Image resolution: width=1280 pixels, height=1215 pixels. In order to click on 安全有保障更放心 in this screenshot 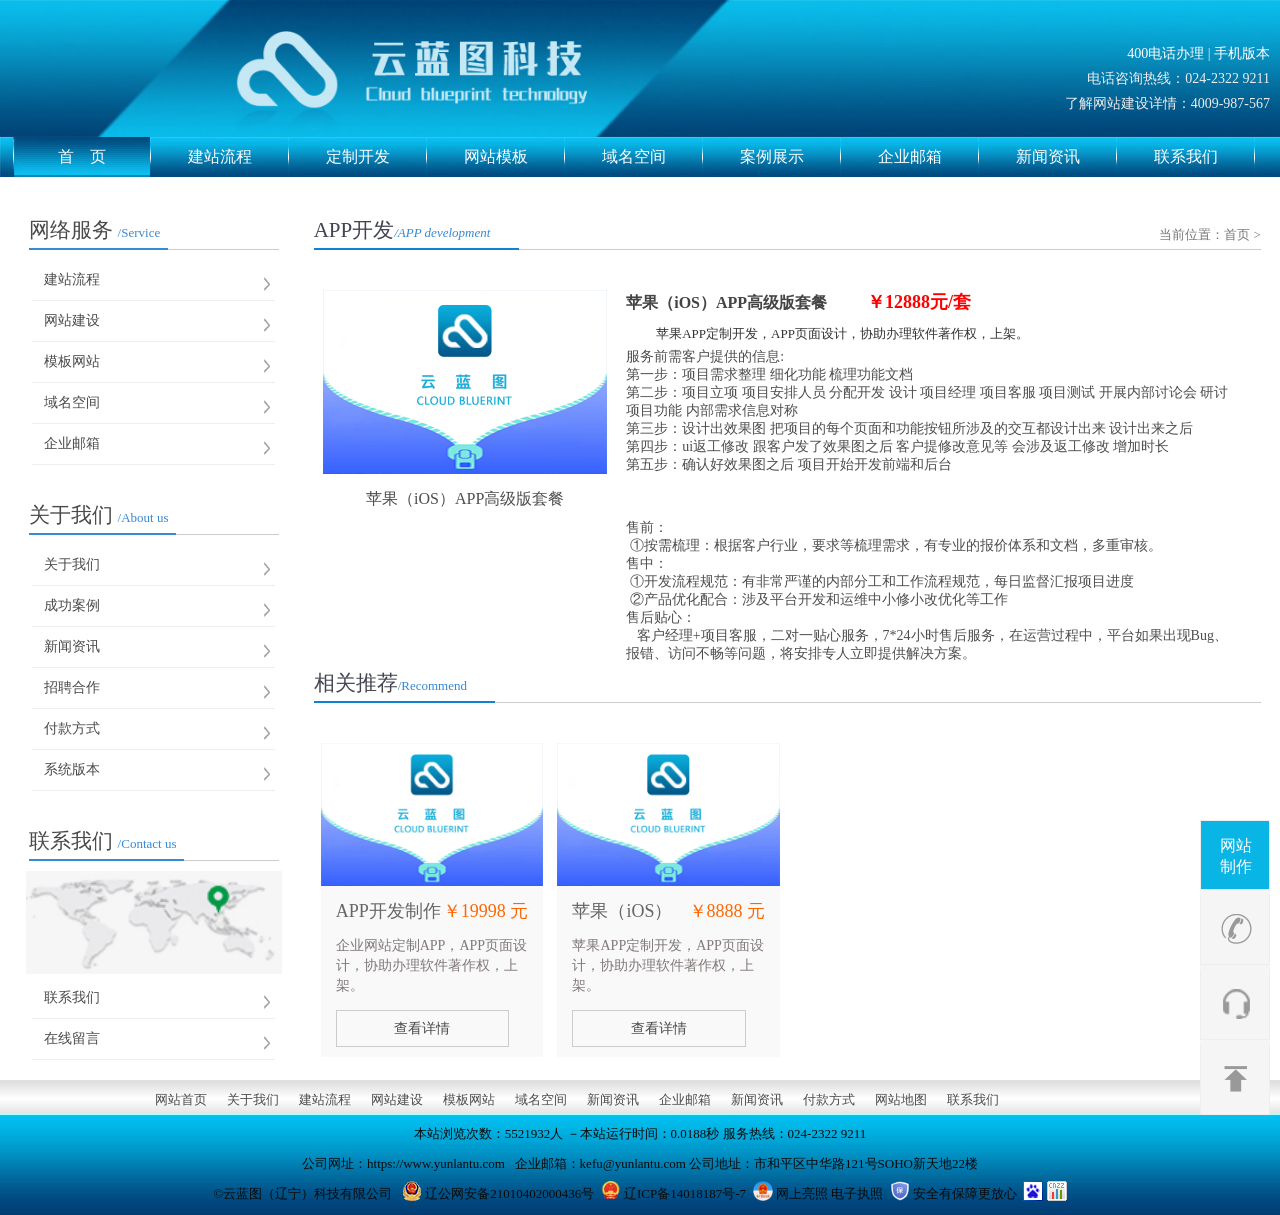, I will do `click(965, 1193)`.